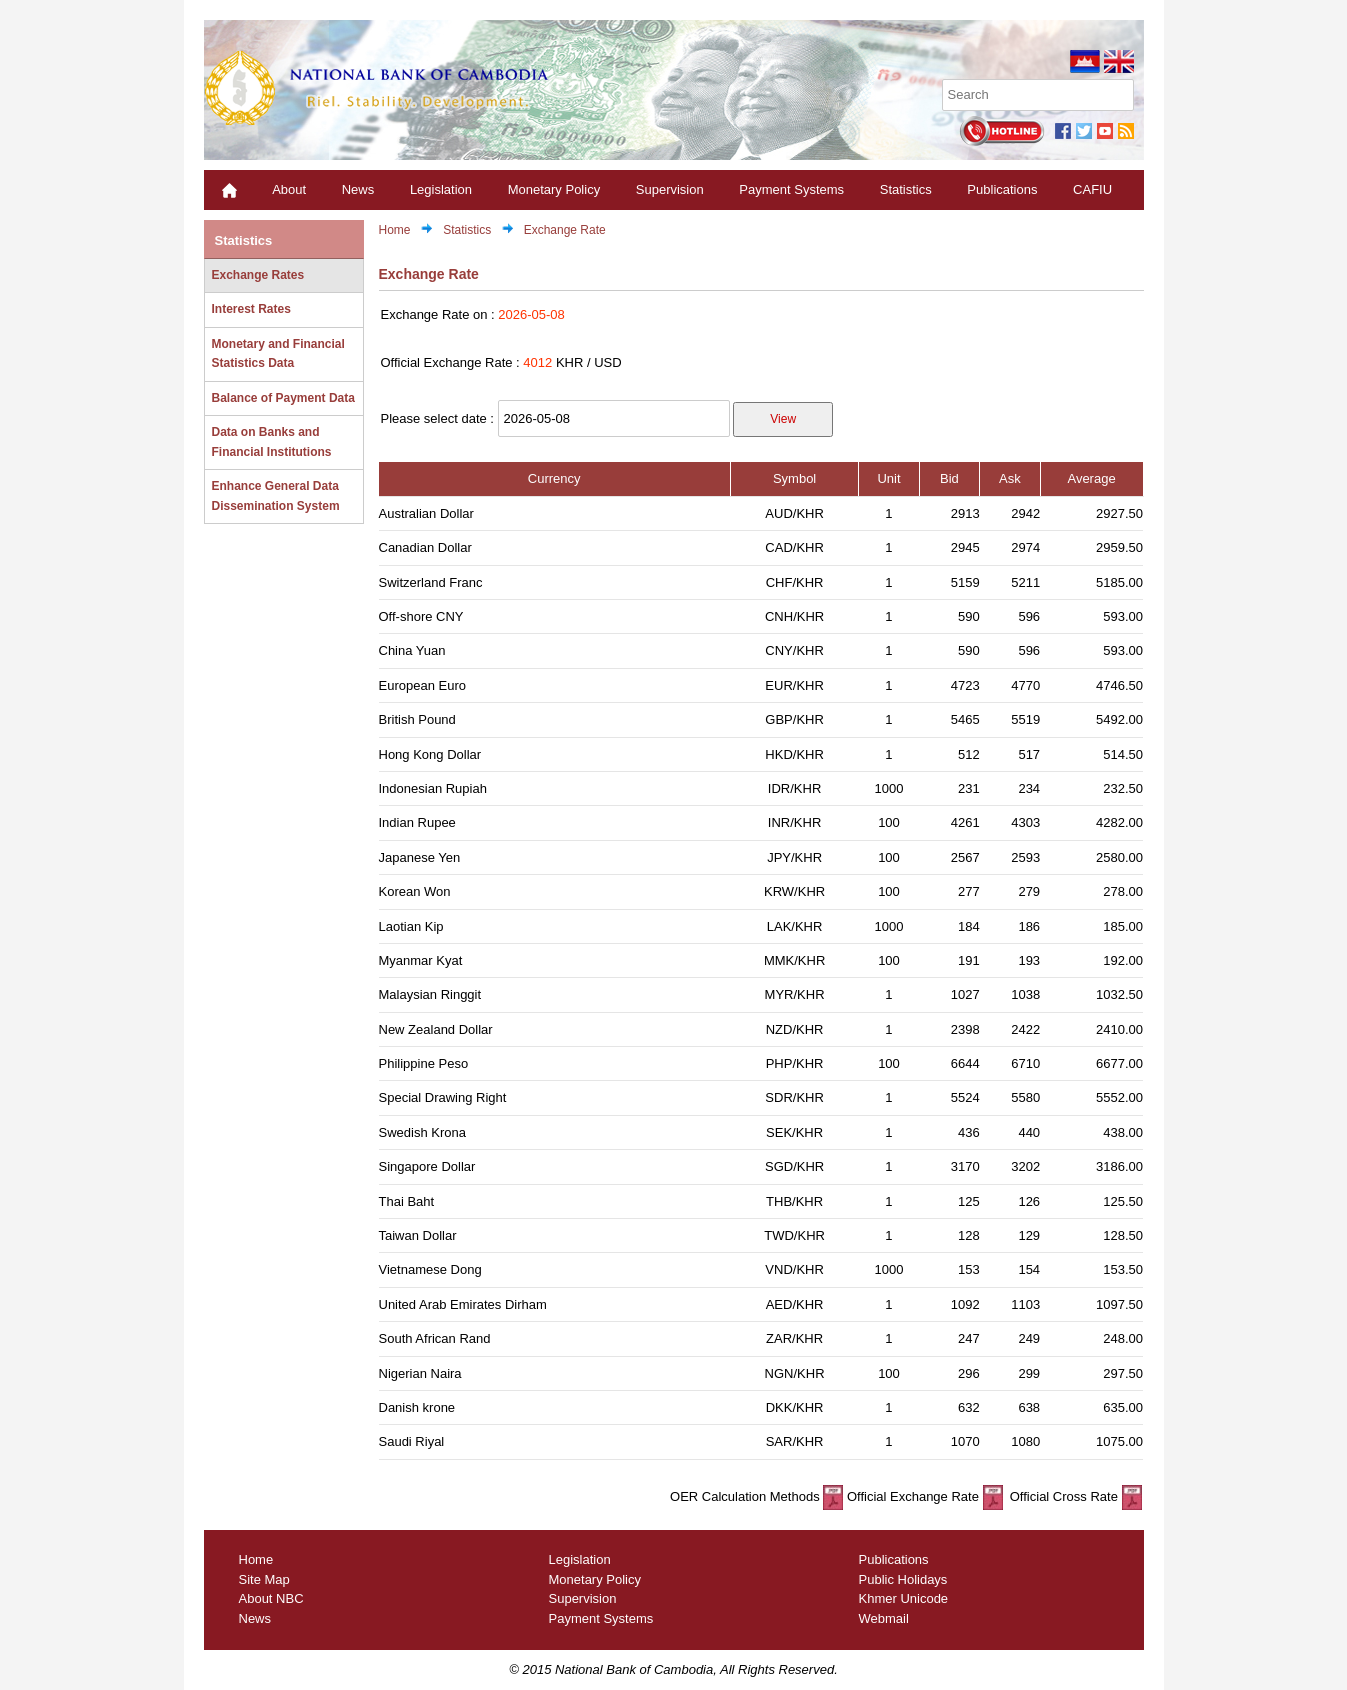  Describe the element at coordinates (276, 496) in the screenshot. I see `Enhance General Data Dissemination System` at that location.